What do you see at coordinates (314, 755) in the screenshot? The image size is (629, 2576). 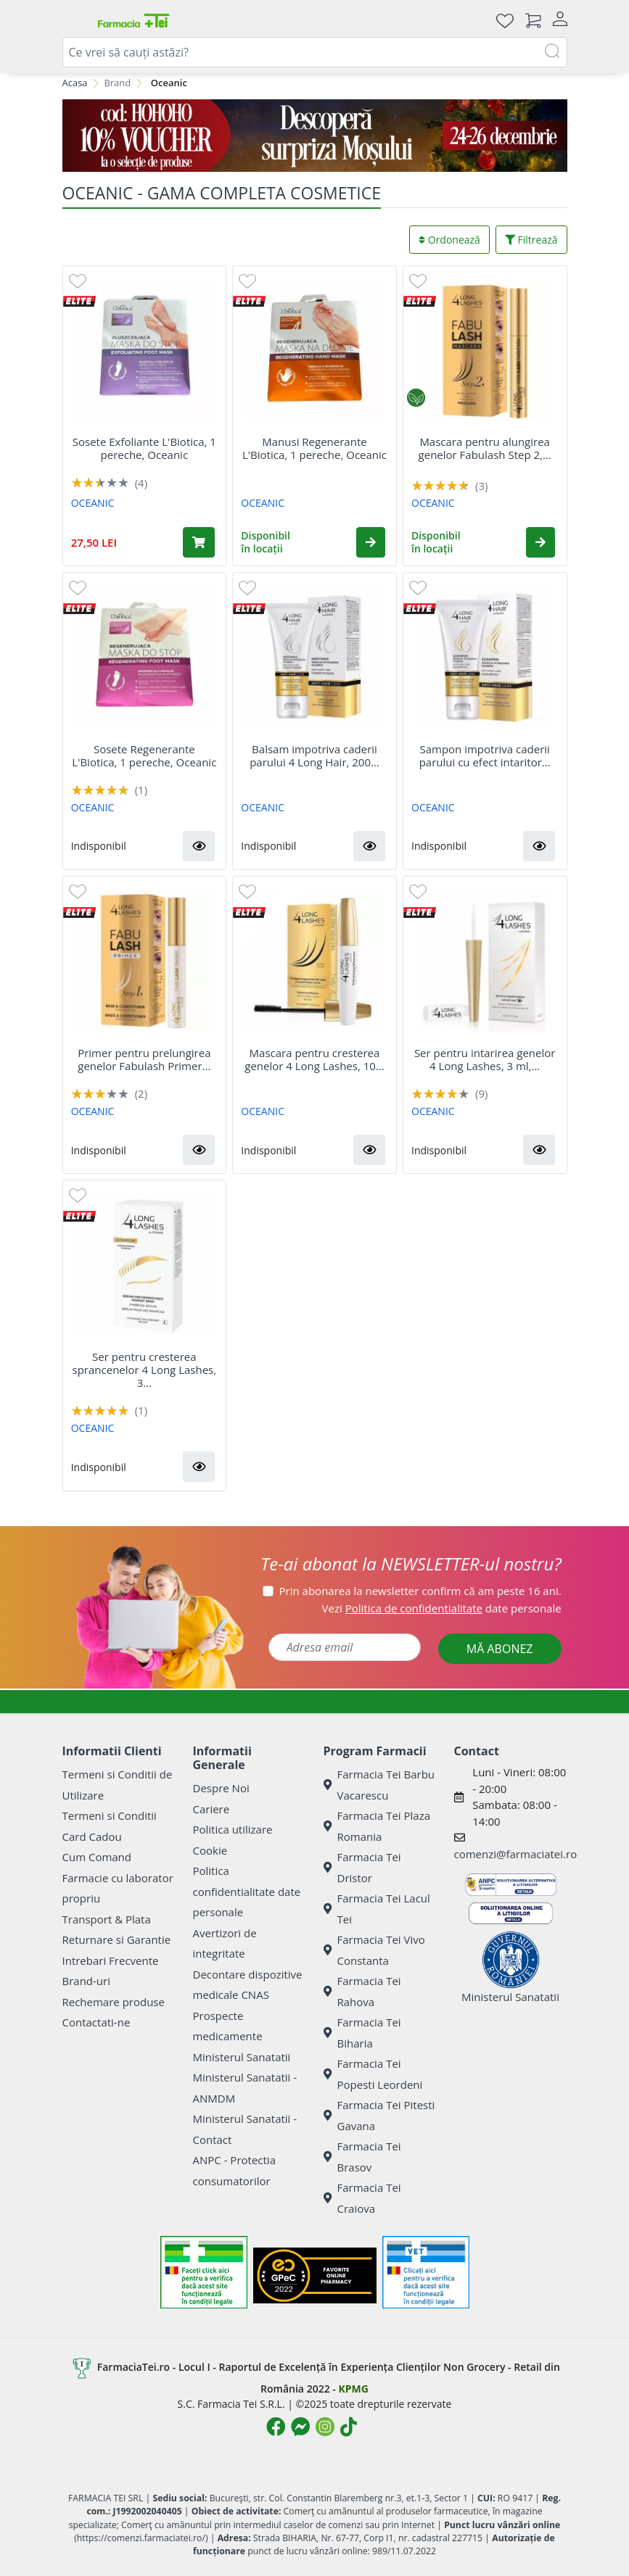 I see `Balsam impotriva caderii parului 4 Long Hair, 200...` at bounding box center [314, 755].